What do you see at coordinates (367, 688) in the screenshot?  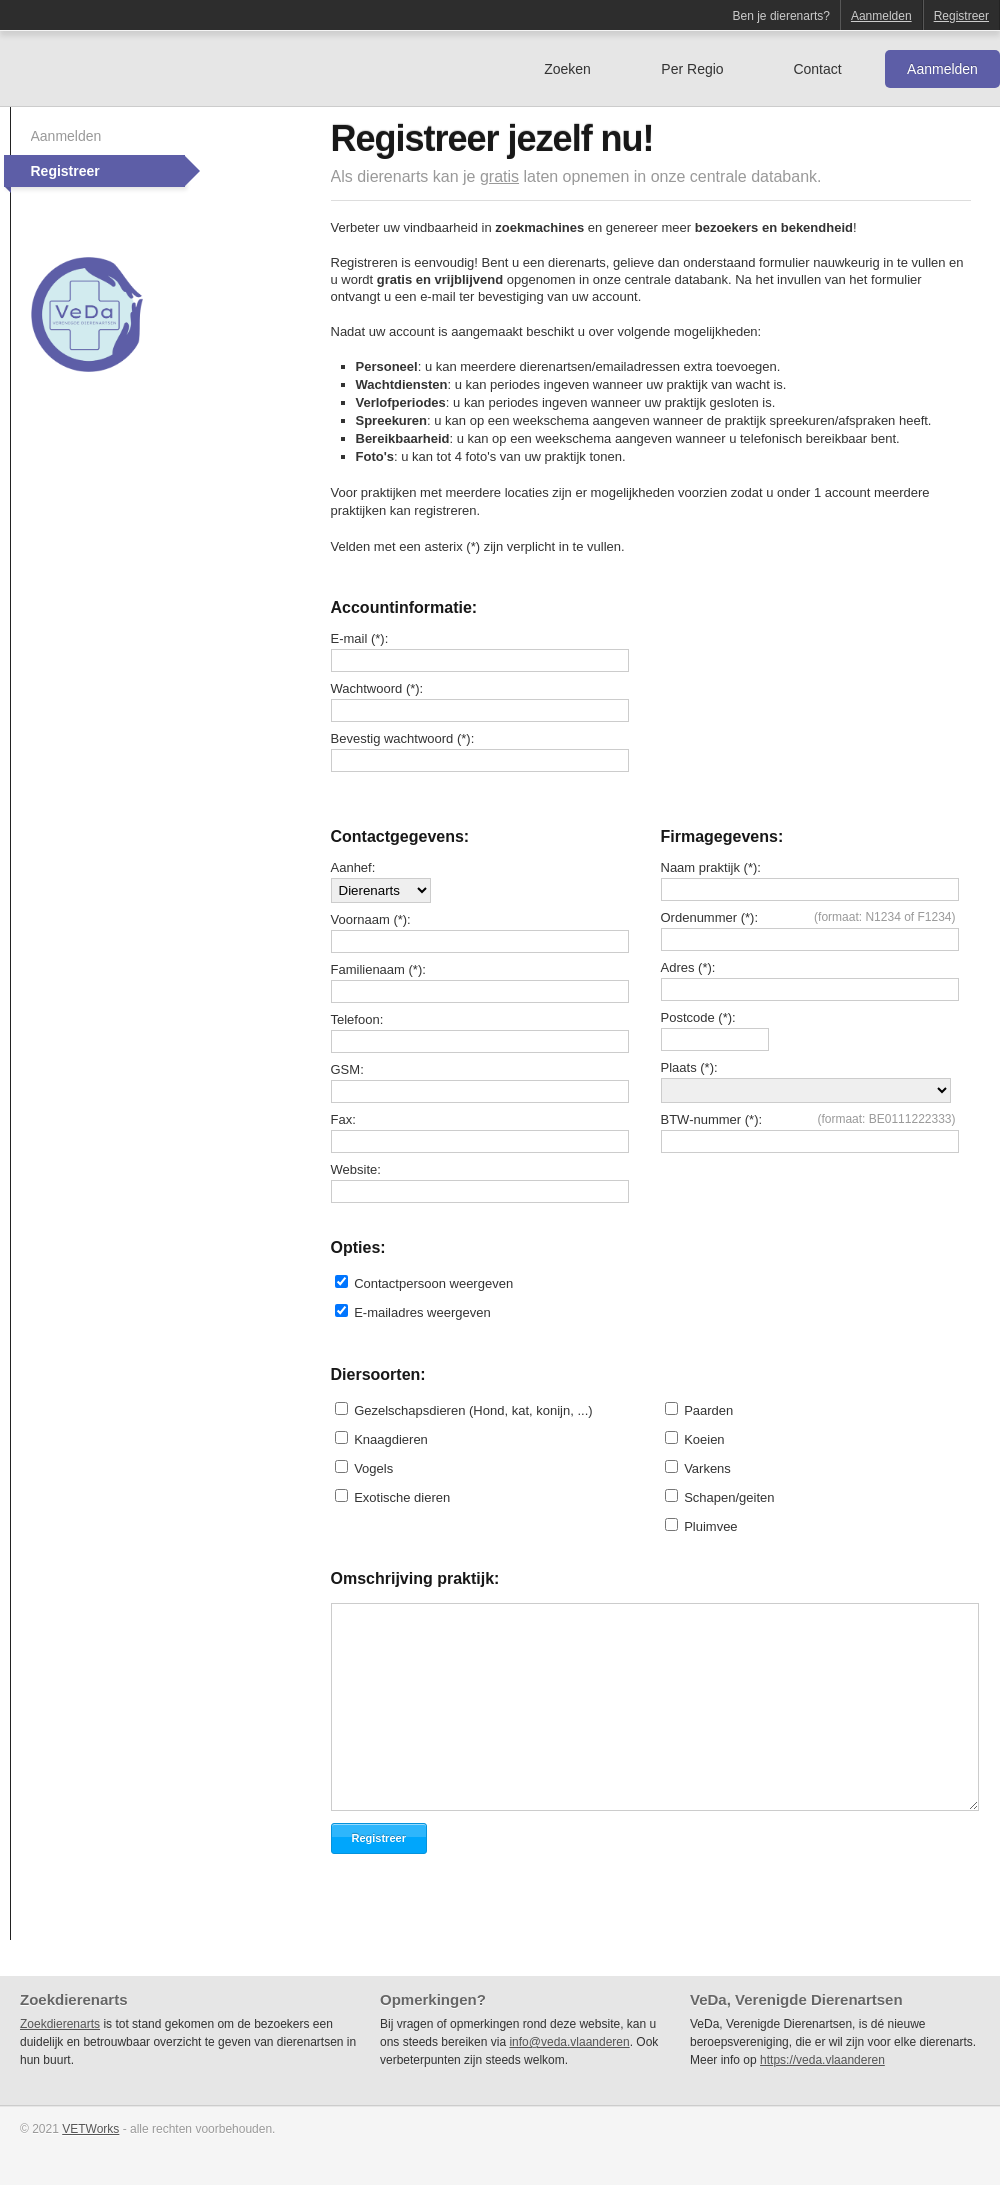 I see `Wachtwoord` at bounding box center [367, 688].